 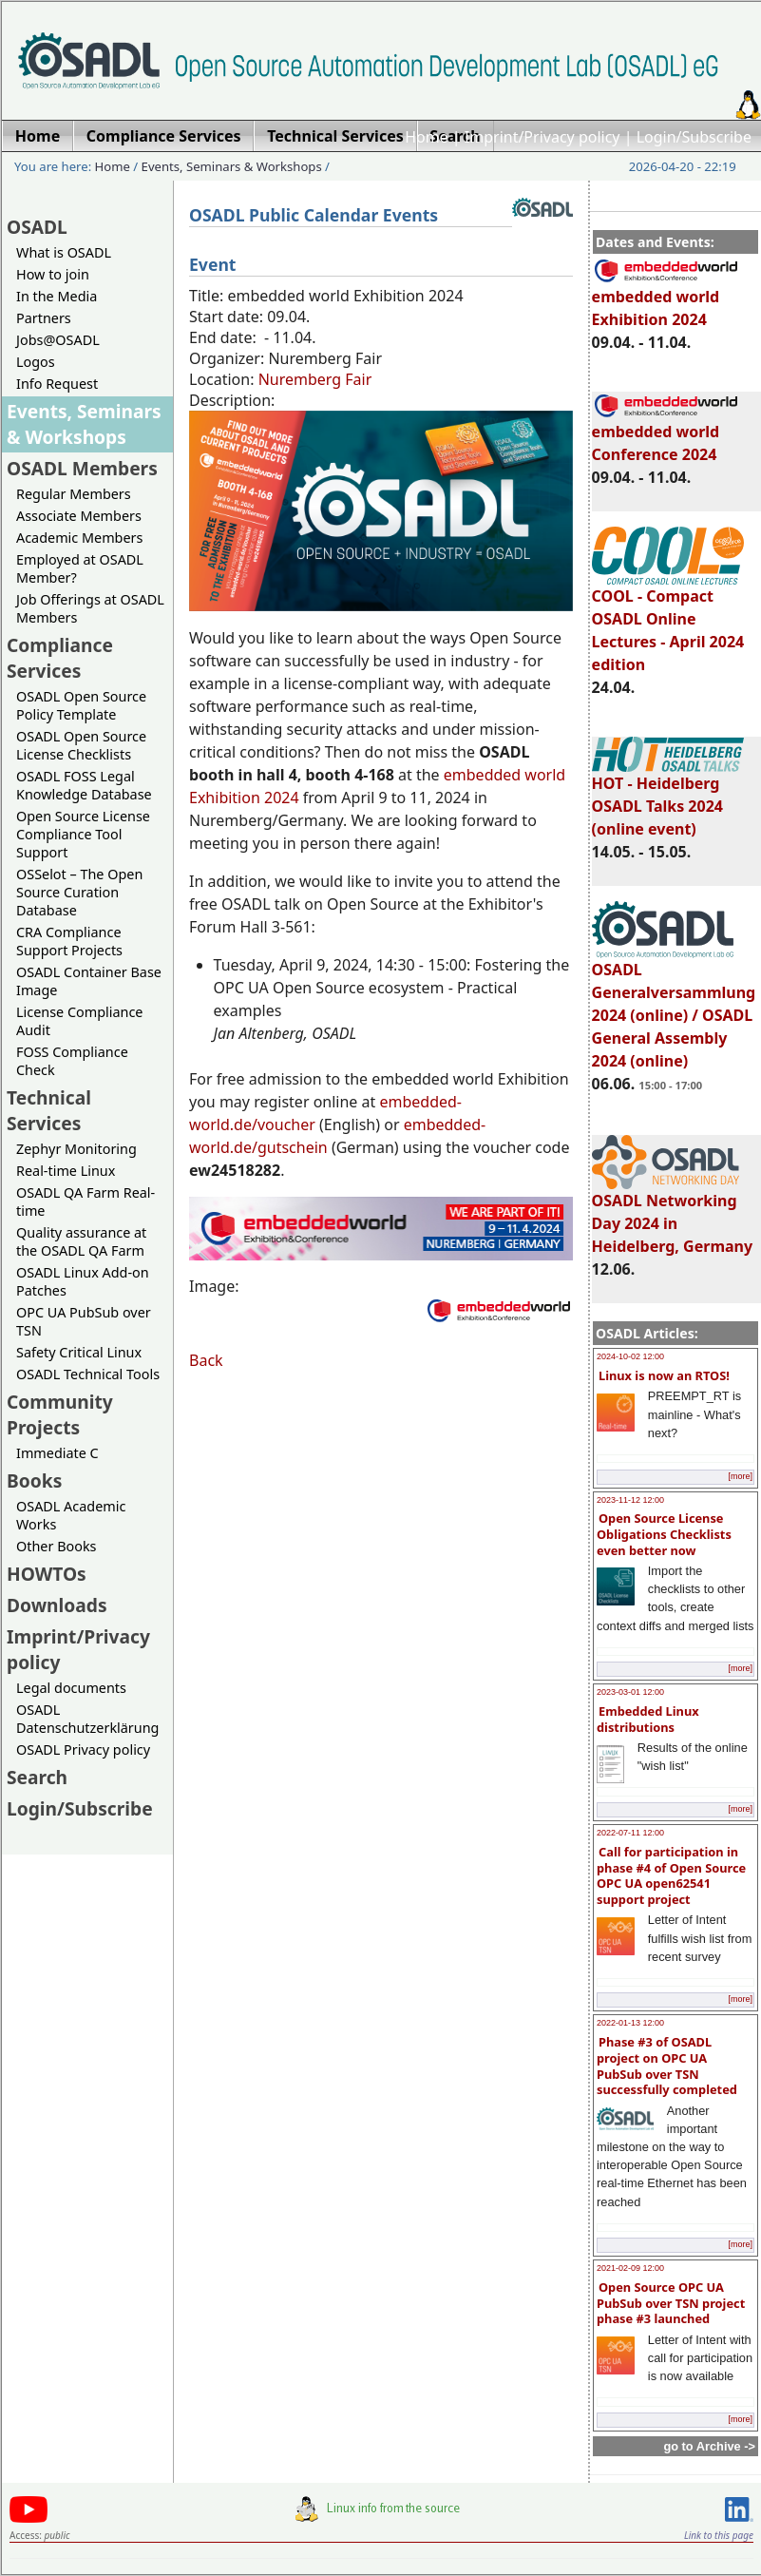 What do you see at coordinates (60, 1414) in the screenshot?
I see `Community Projects` at bounding box center [60, 1414].